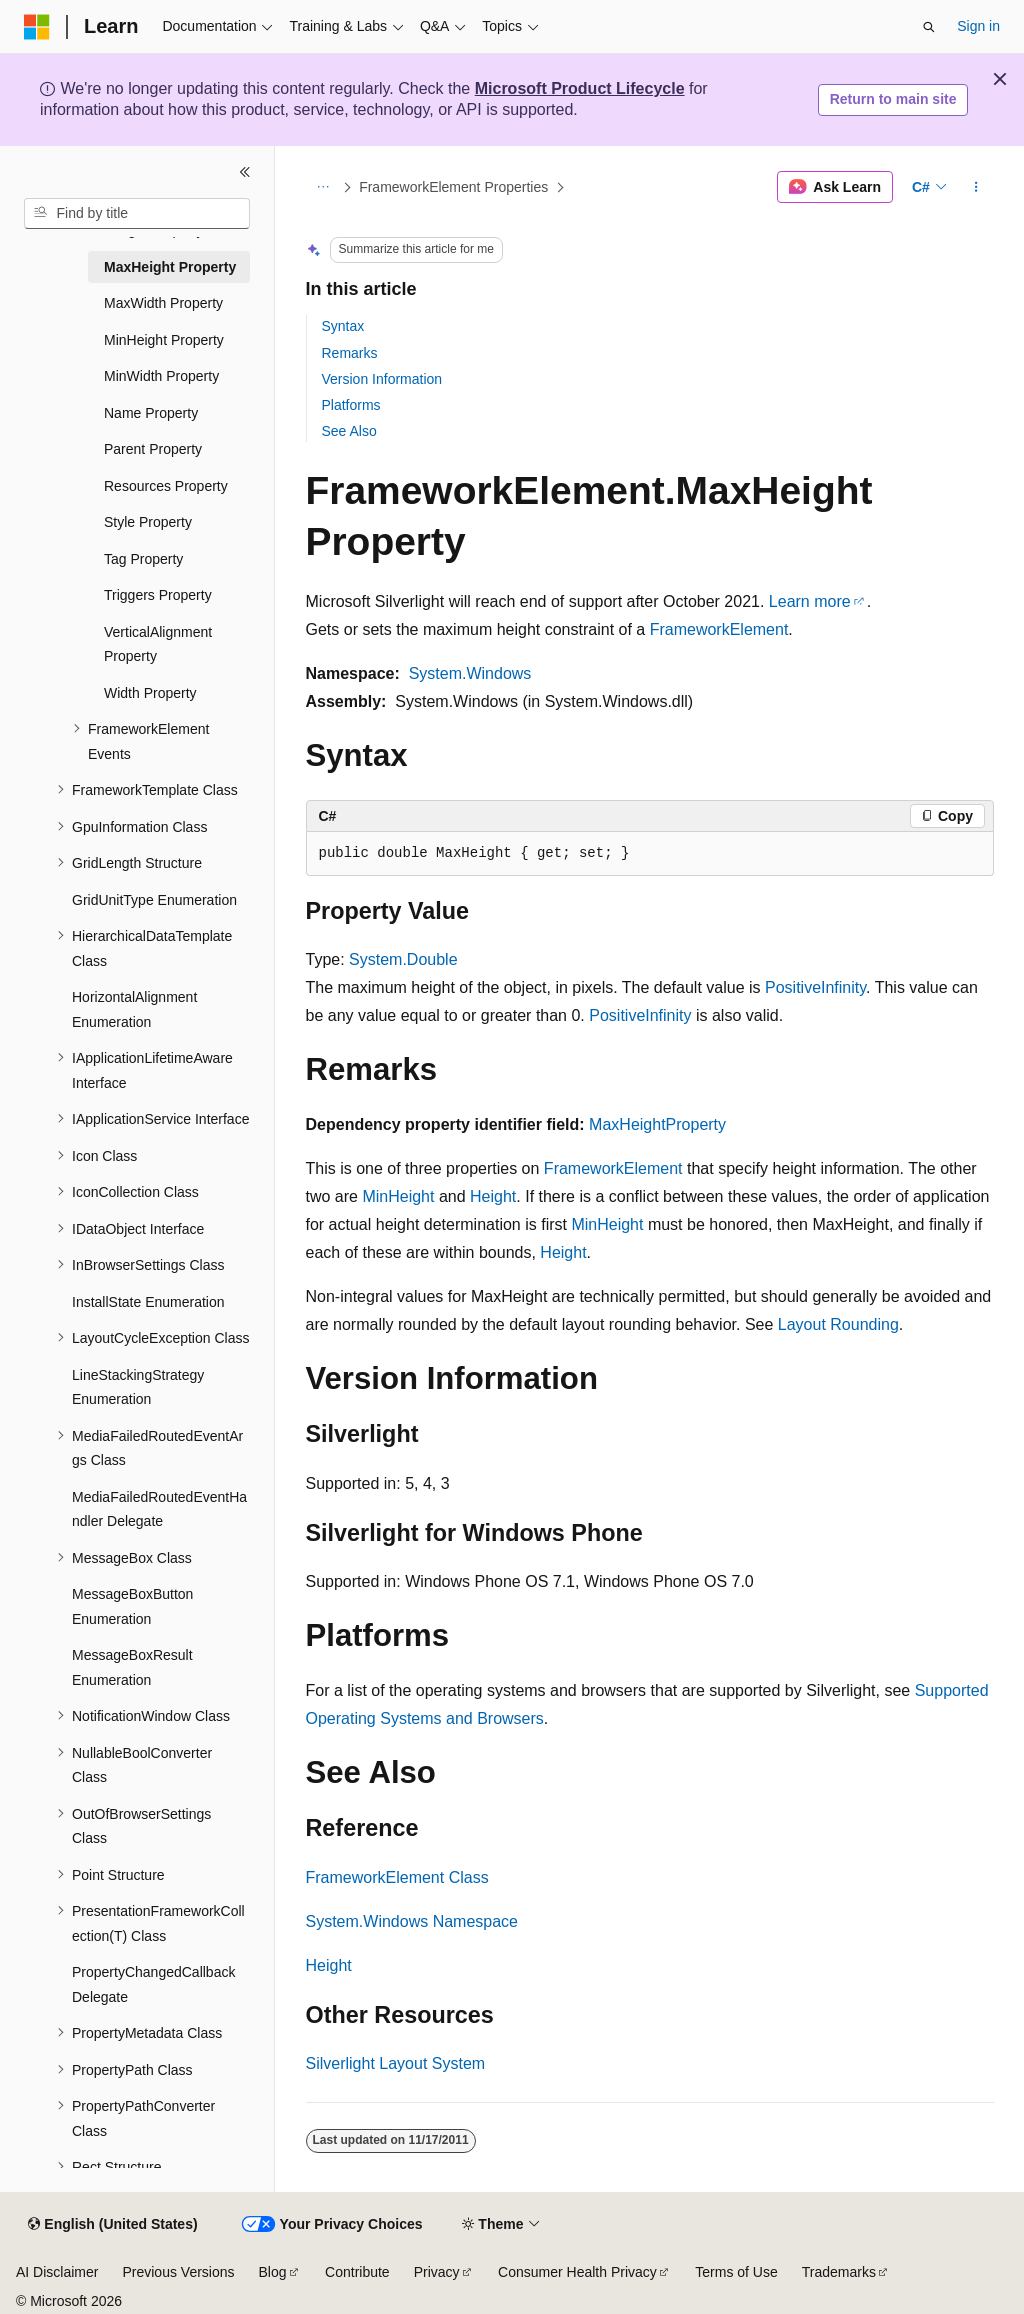  Describe the element at coordinates (112, 2225) in the screenshot. I see `[Content language selector. Currently set to English (United States).]` at that location.